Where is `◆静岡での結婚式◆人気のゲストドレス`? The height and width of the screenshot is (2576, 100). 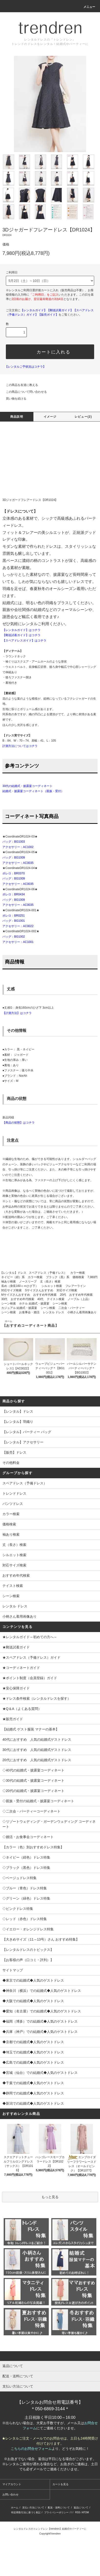 ◆静岡での結婚式◆人気のゲストドレス is located at coordinates (33, 2093).